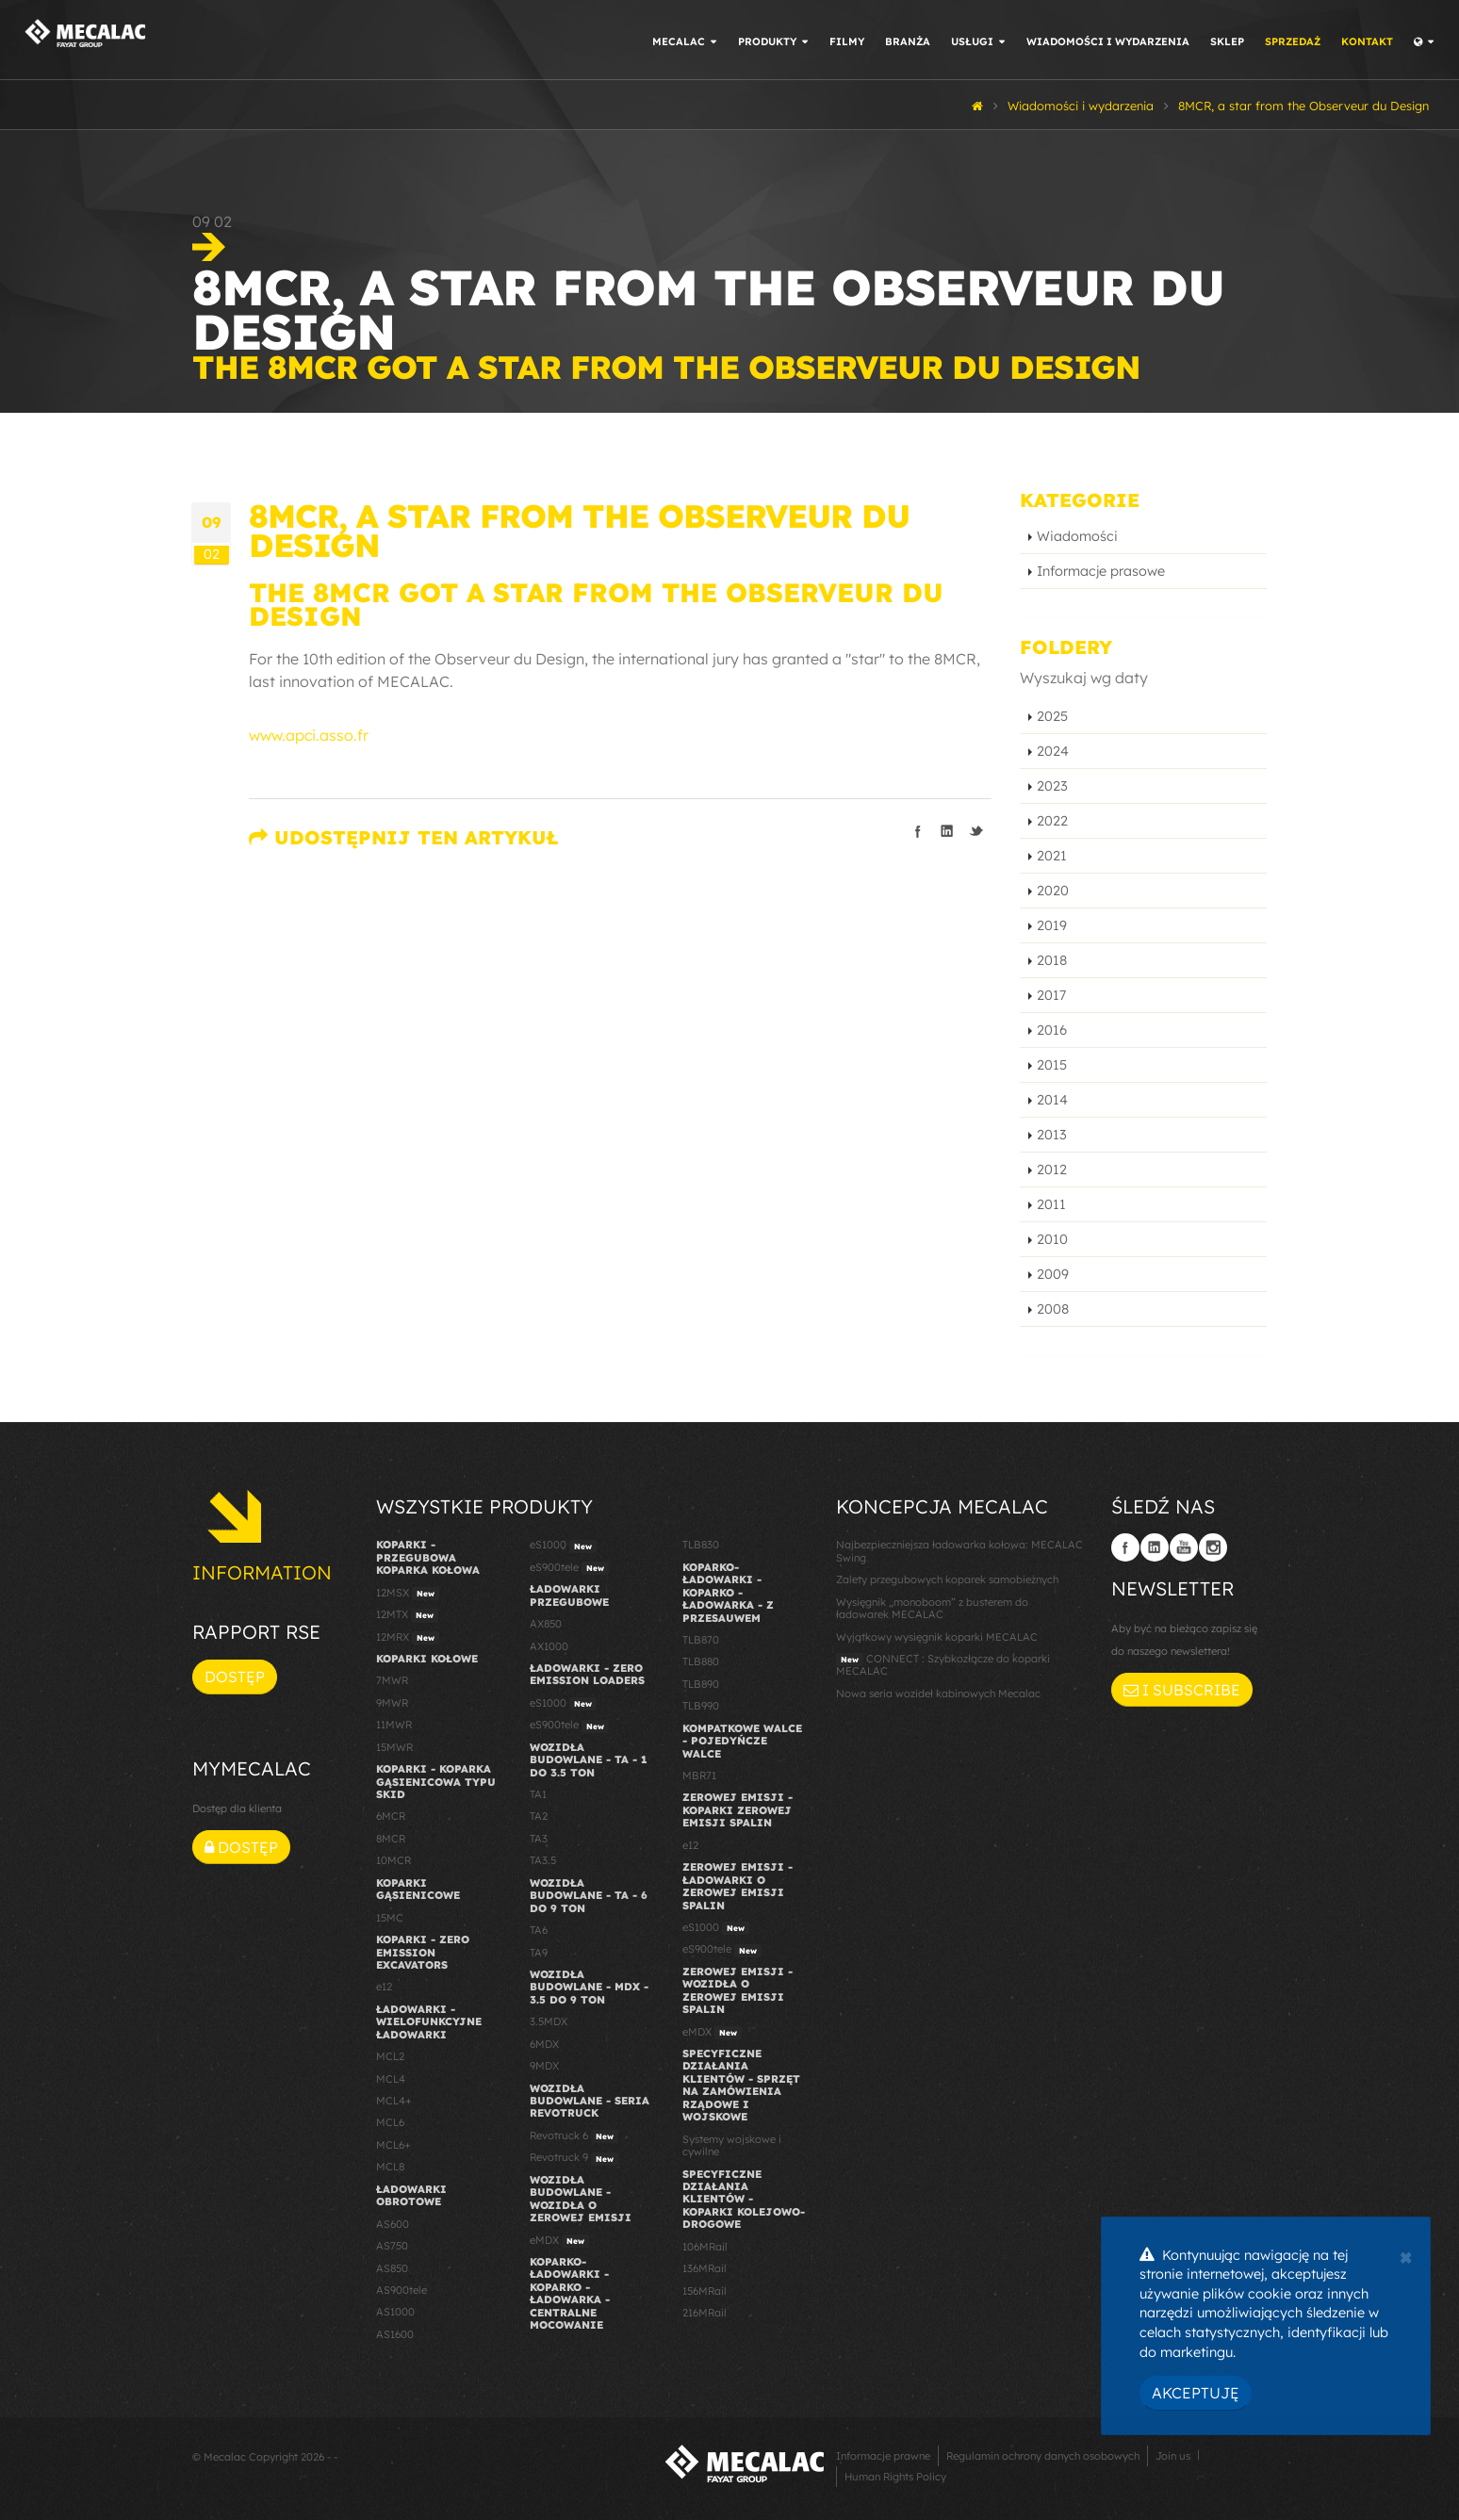  I want to click on 8MCR, so click(390, 1838).